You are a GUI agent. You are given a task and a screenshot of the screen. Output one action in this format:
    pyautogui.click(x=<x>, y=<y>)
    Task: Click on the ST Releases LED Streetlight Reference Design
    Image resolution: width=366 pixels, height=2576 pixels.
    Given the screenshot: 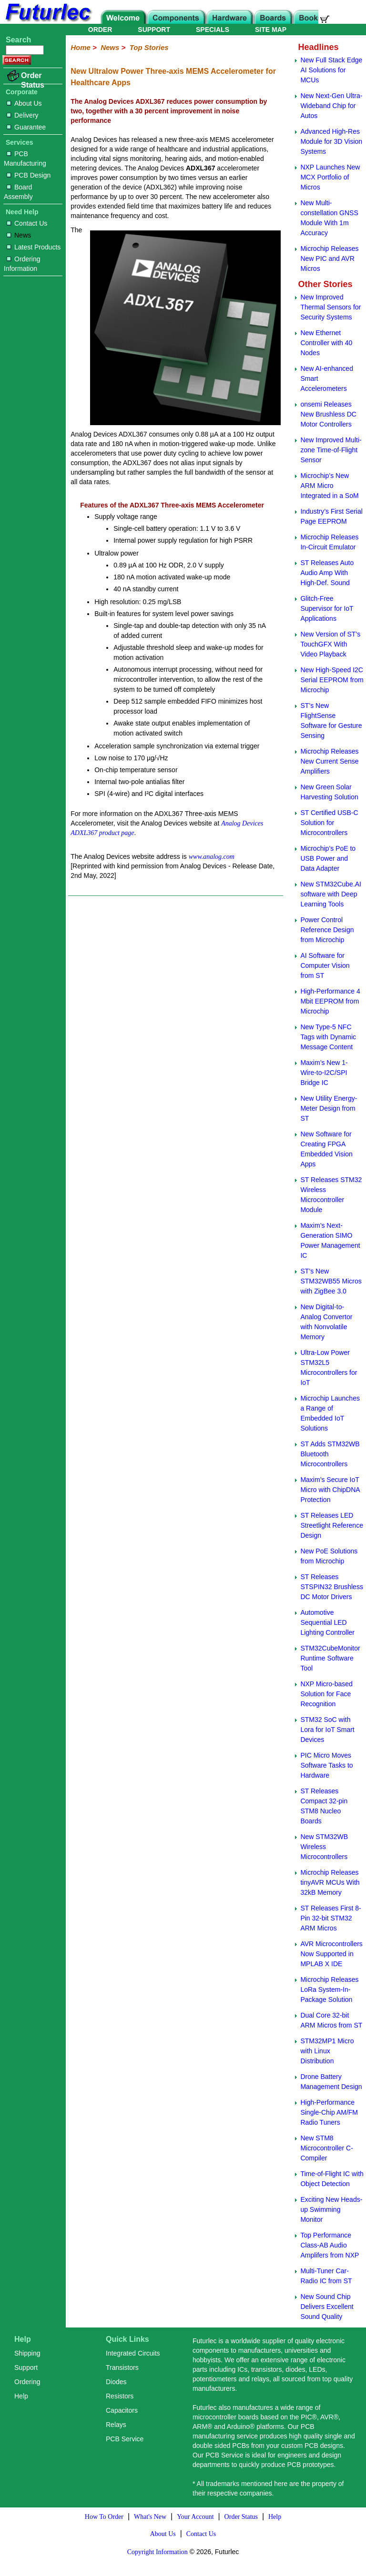 What is the action you would take?
    pyautogui.click(x=331, y=1525)
    